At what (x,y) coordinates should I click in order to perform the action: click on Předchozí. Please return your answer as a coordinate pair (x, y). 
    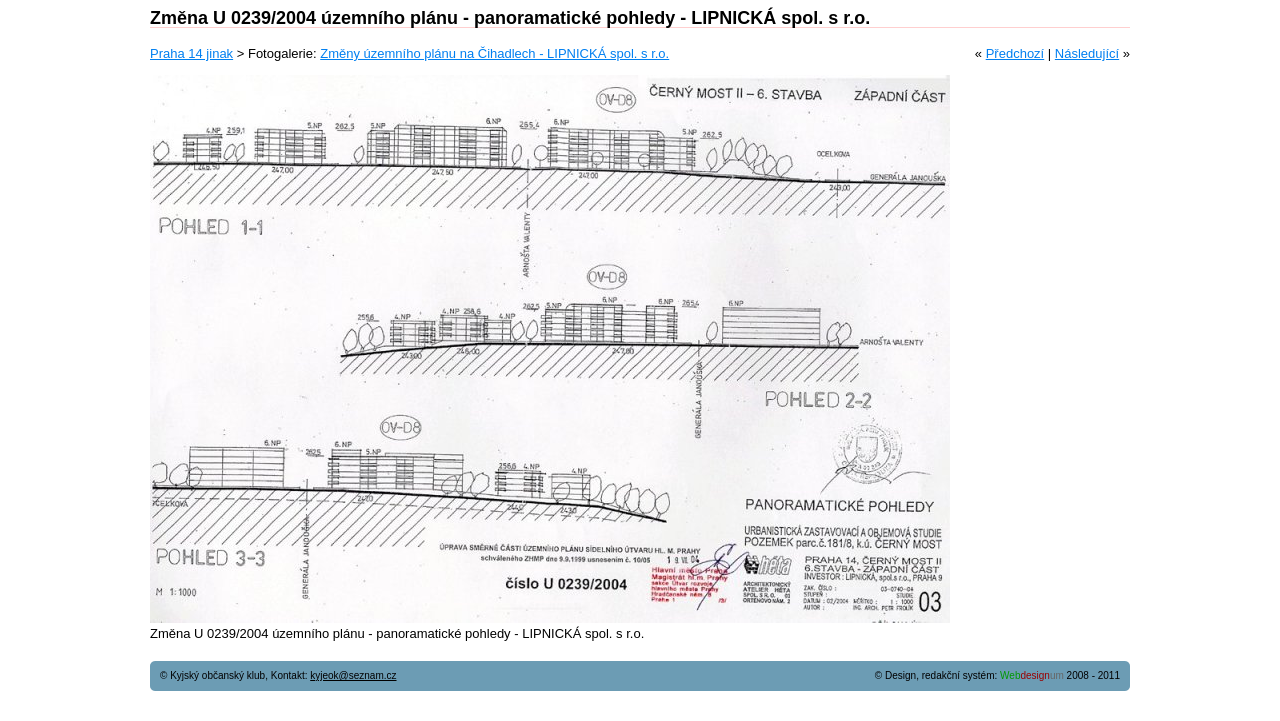
    Looking at the image, I should click on (1015, 53).